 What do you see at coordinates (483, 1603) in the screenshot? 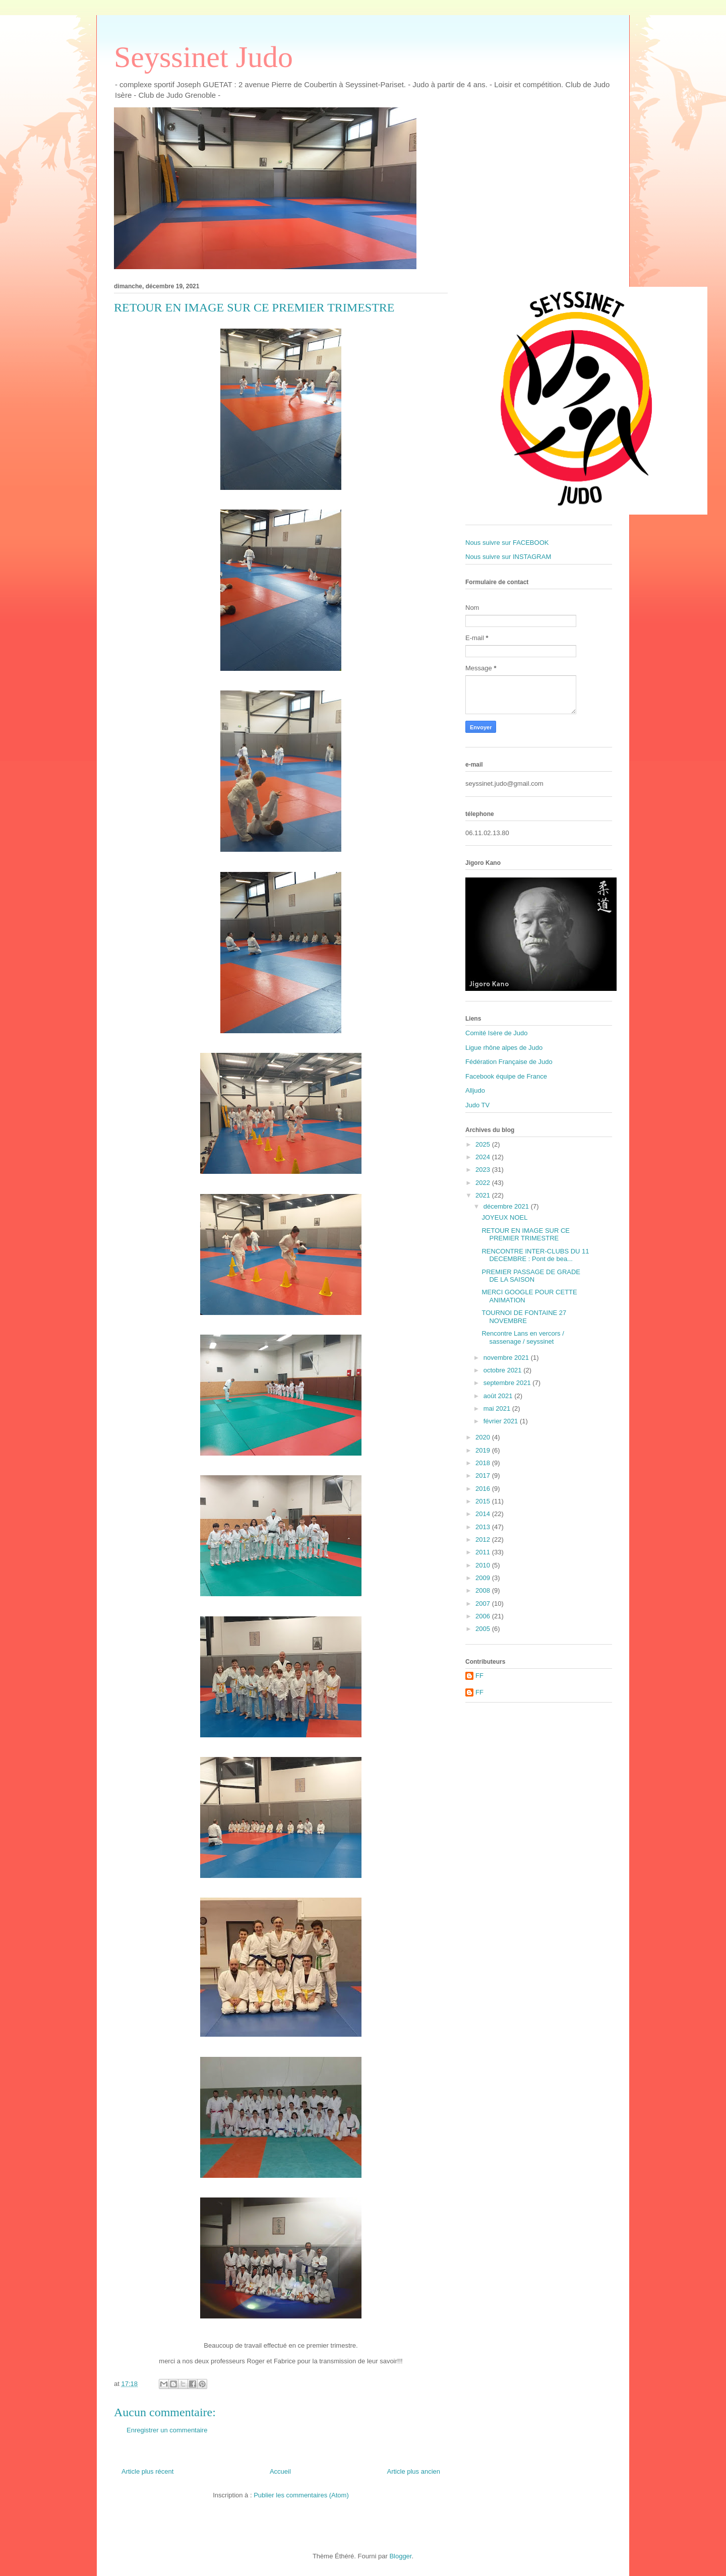
I see `2007` at bounding box center [483, 1603].